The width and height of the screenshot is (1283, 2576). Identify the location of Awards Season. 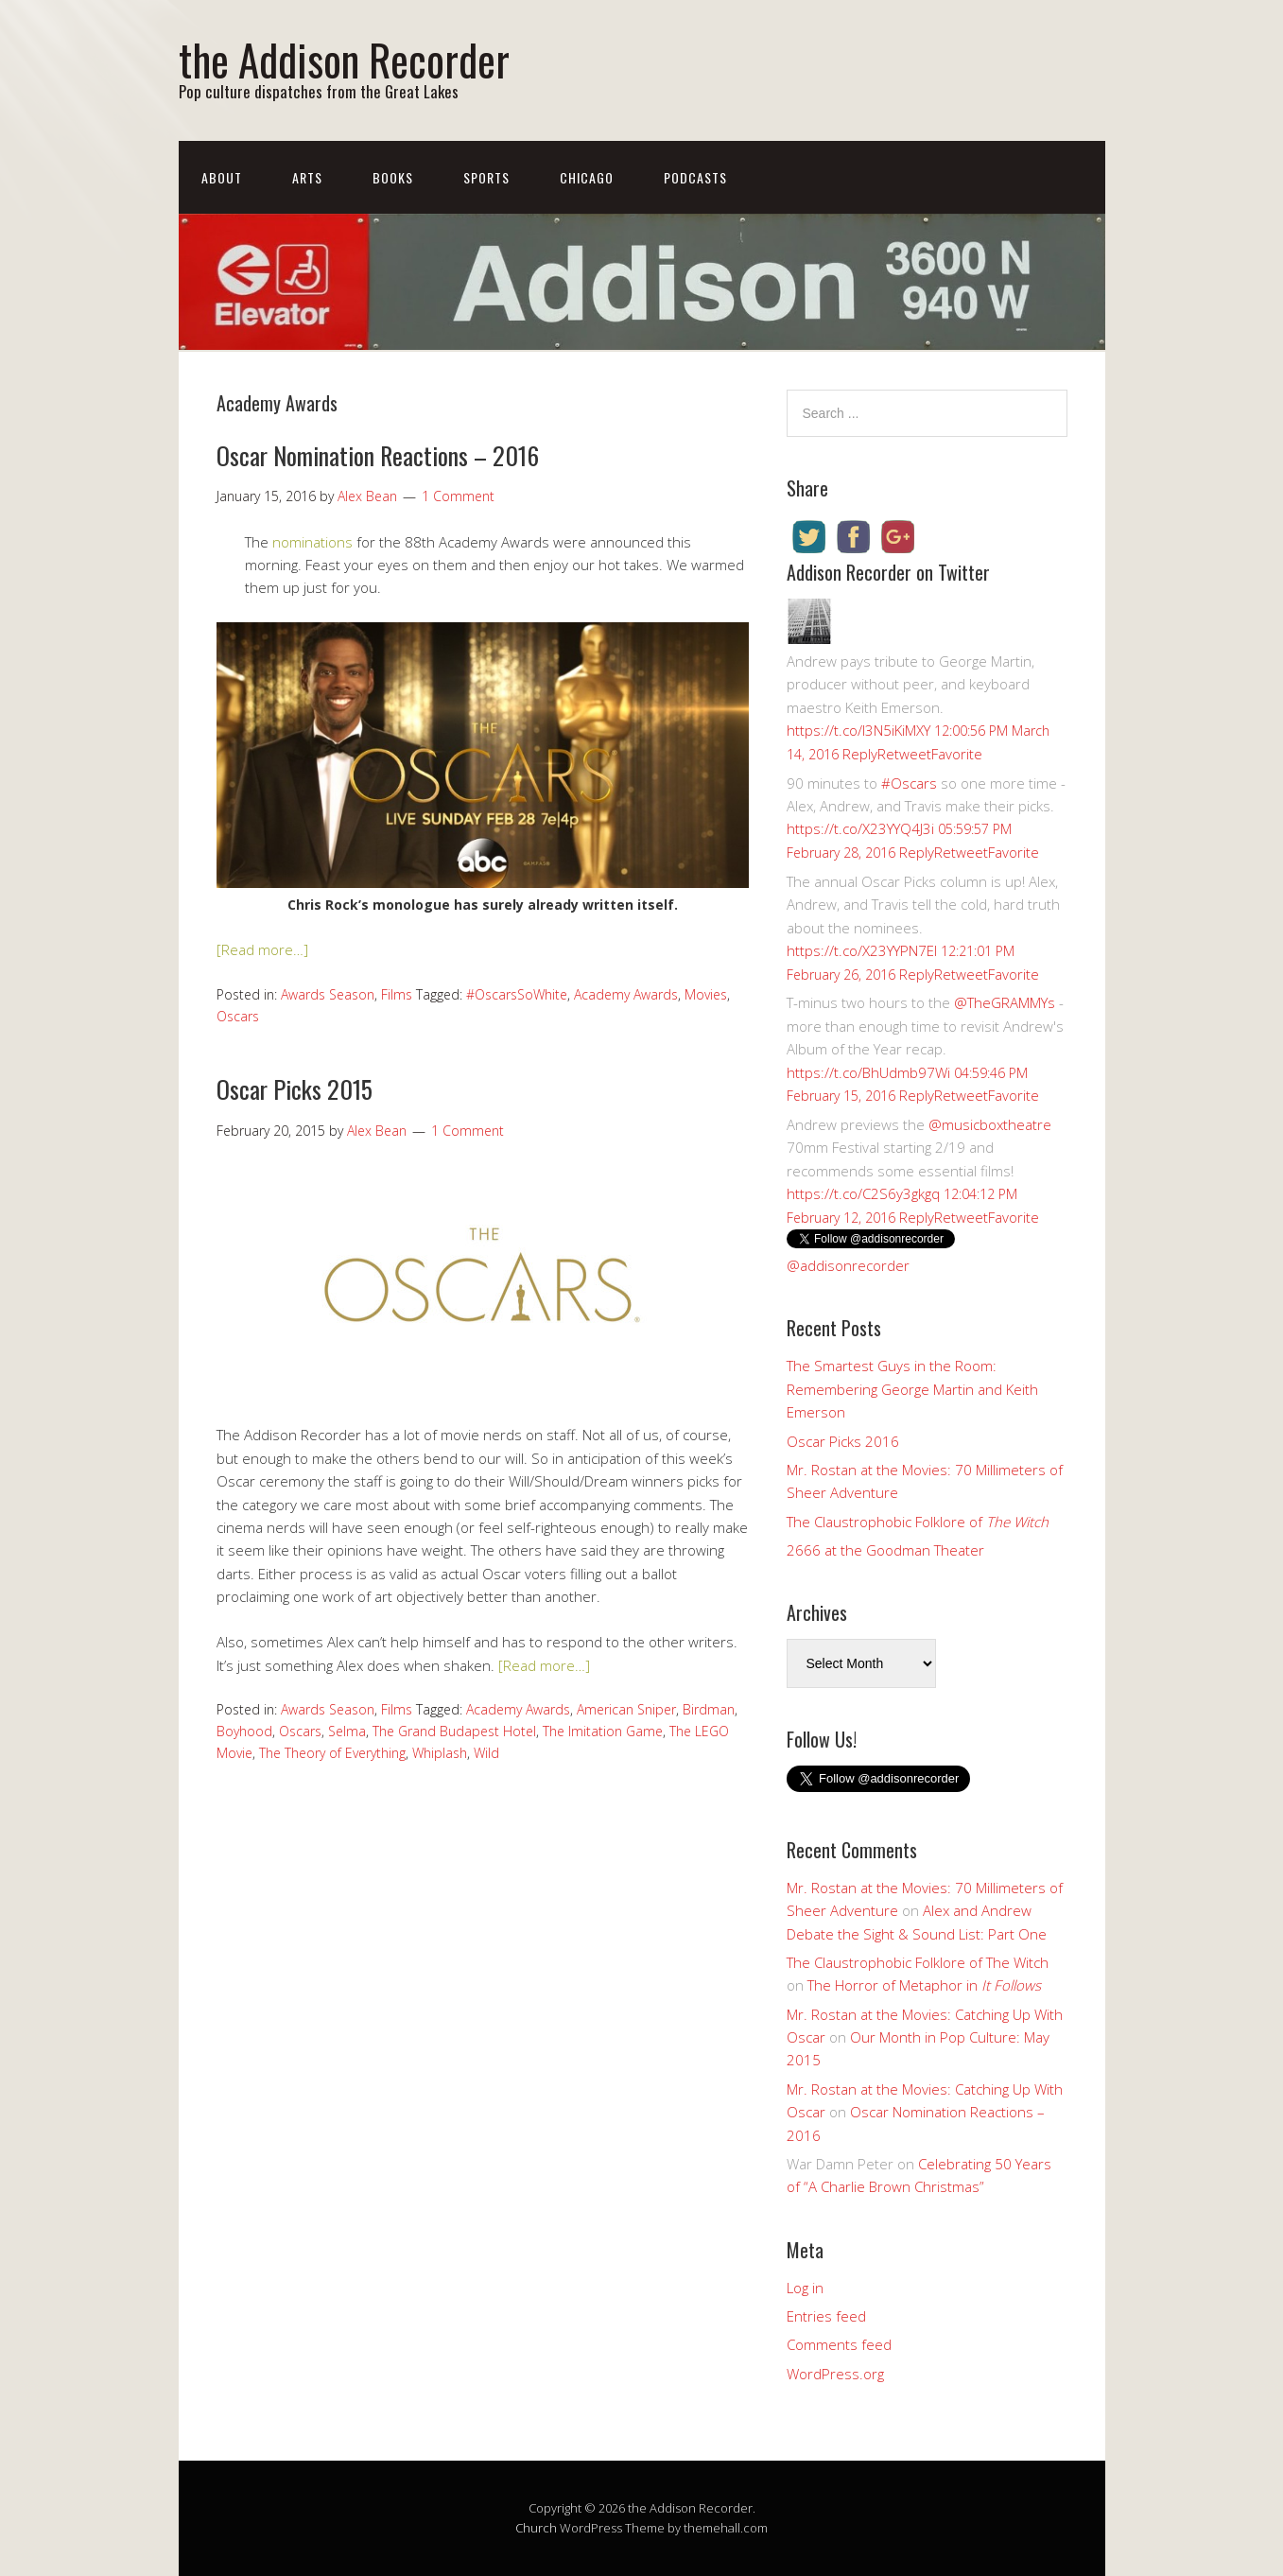
(327, 994).